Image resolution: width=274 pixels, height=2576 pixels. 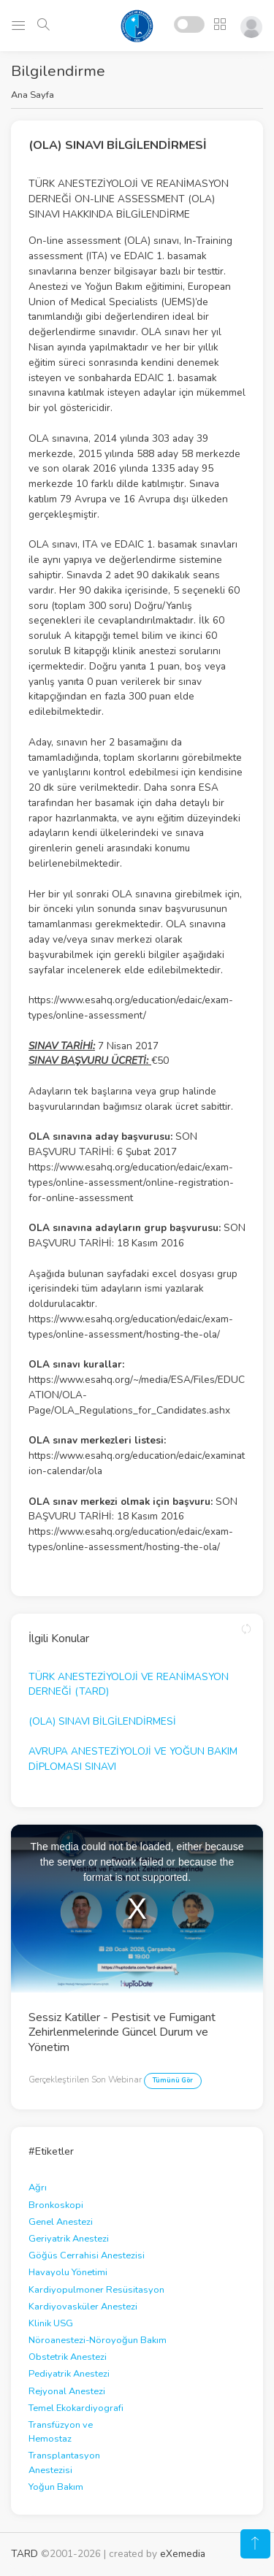 I want to click on Tümünü Gör, so click(x=173, y=2080).